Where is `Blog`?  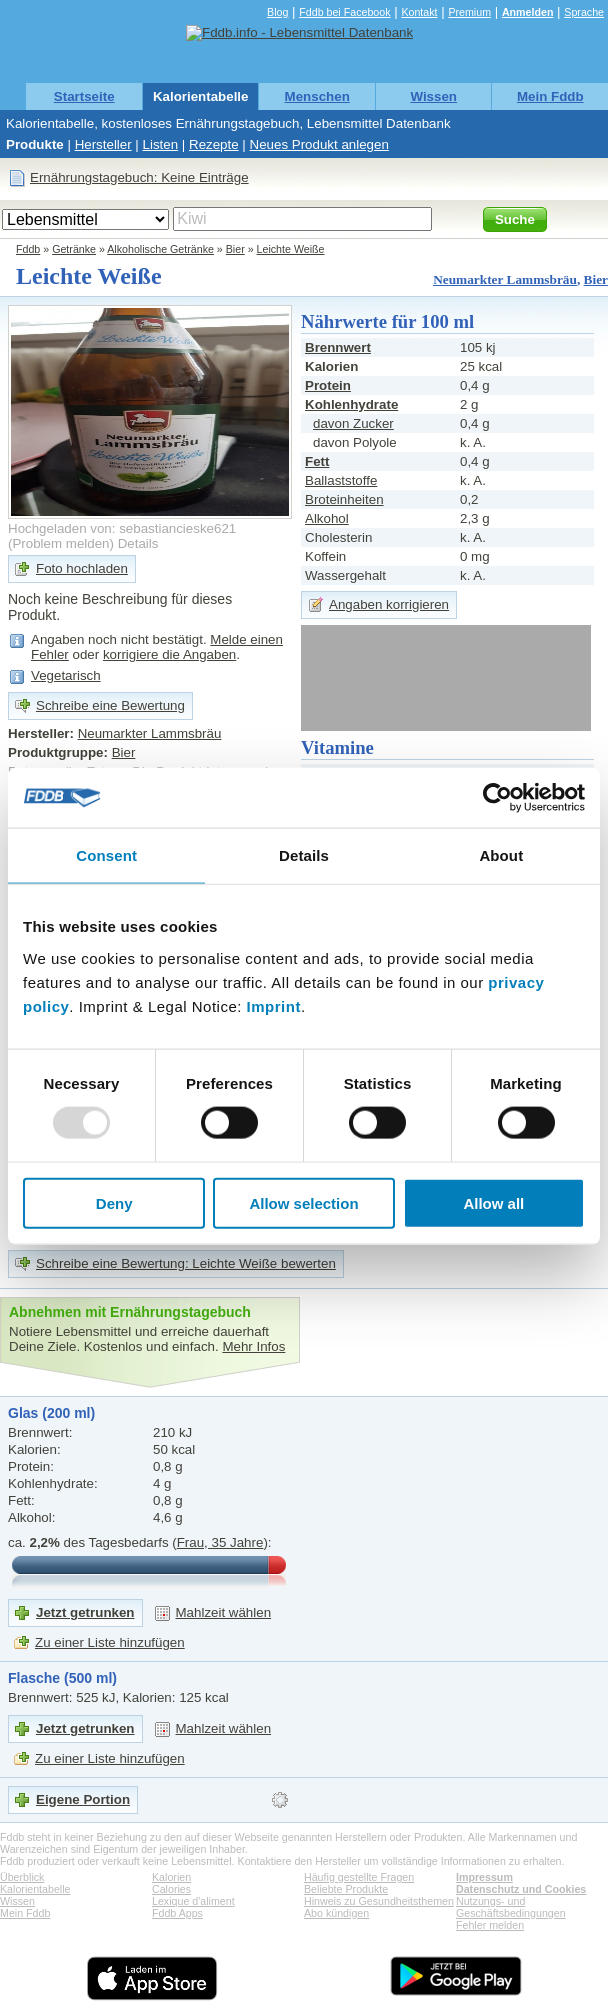 Blog is located at coordinates (277, 12).